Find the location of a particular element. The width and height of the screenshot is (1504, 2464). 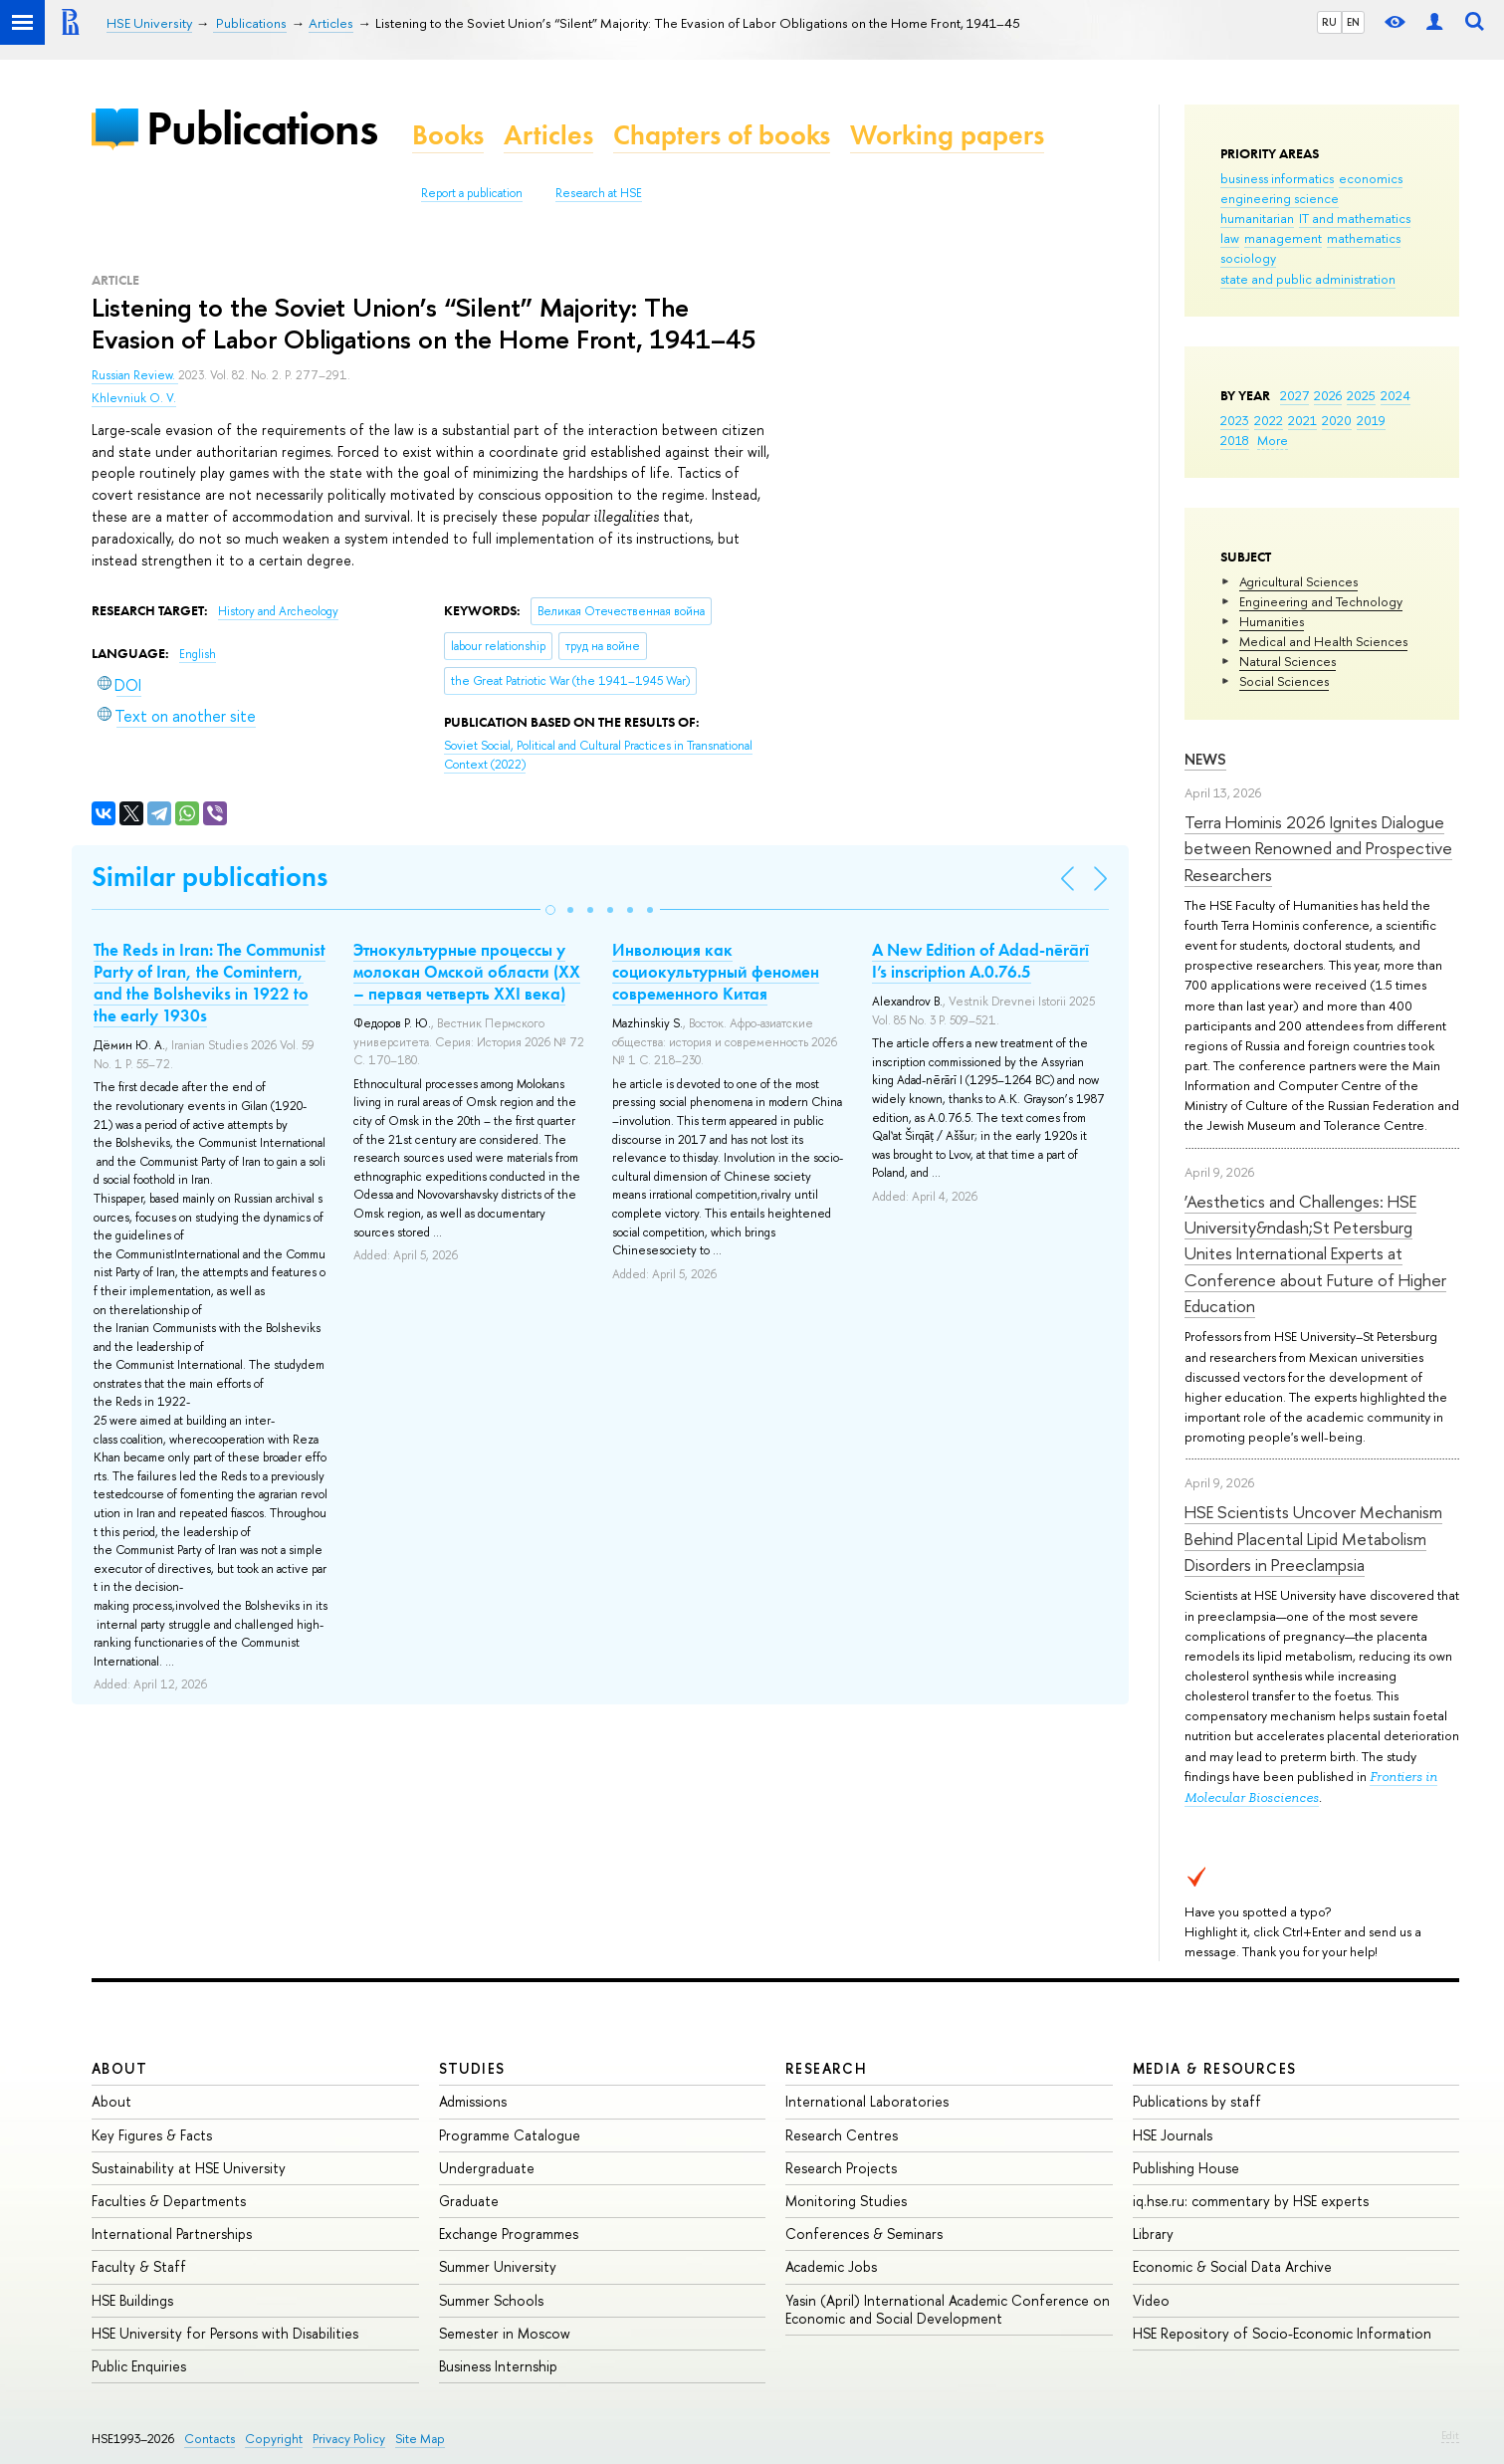

Articles is located at coordinates (548, 134).